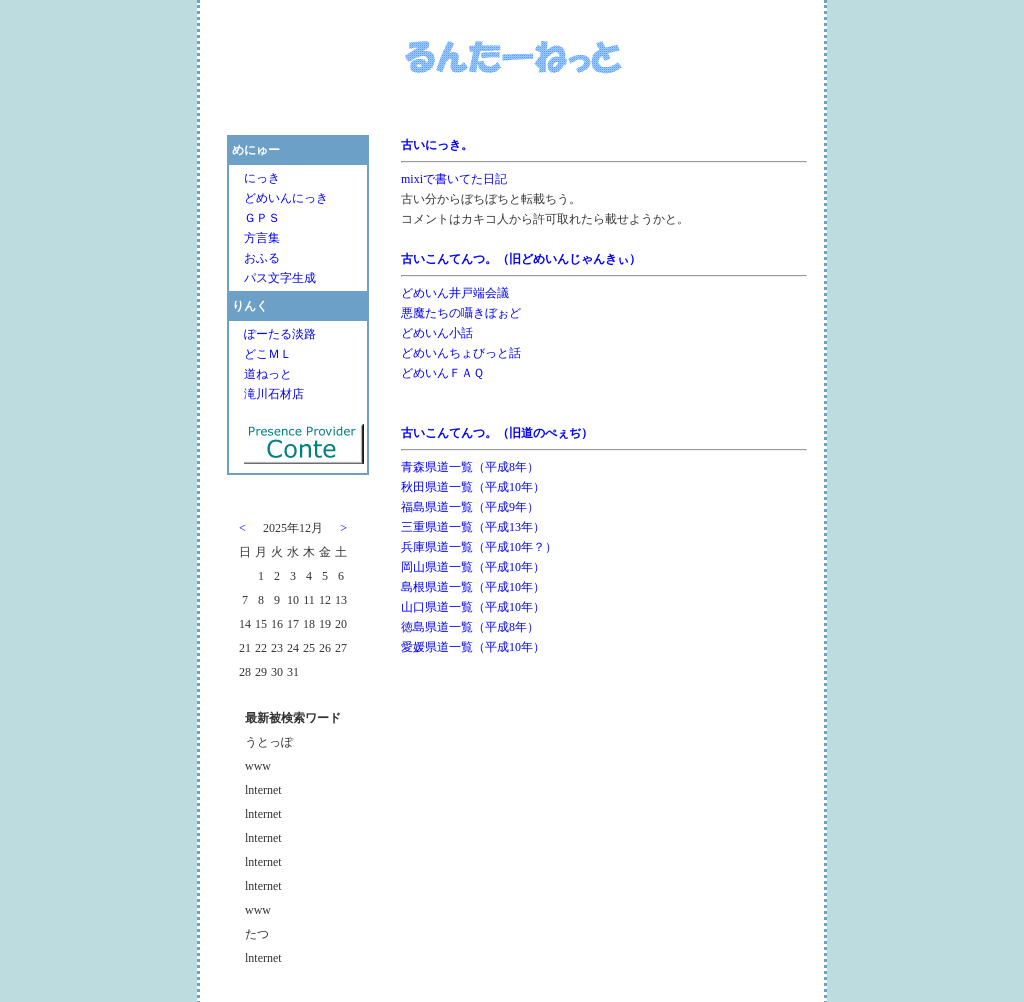 This screenshot has height=1002, width=1024. I want to click on にっき, so click(262, 172).